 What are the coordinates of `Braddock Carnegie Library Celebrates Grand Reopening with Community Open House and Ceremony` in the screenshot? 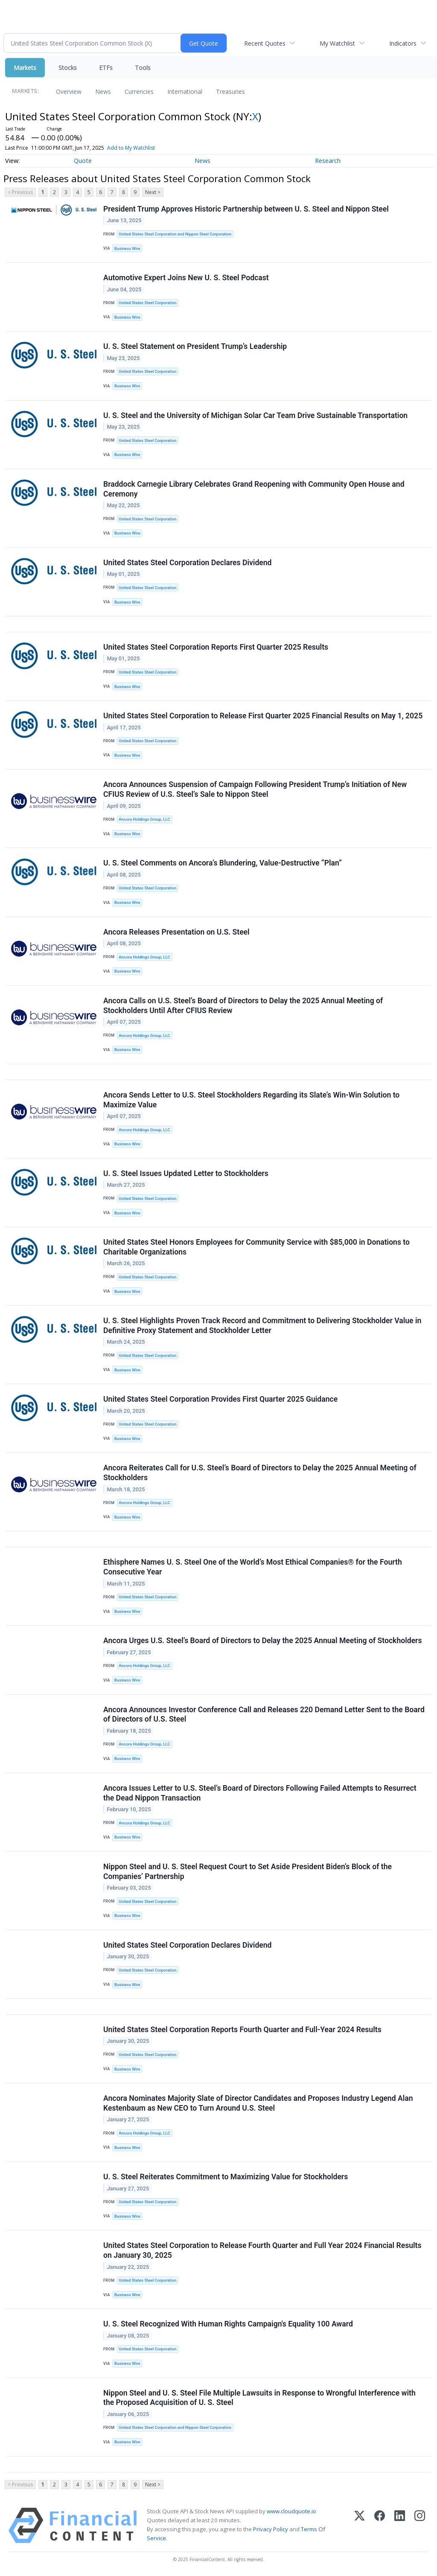 It's located at (254, 489).